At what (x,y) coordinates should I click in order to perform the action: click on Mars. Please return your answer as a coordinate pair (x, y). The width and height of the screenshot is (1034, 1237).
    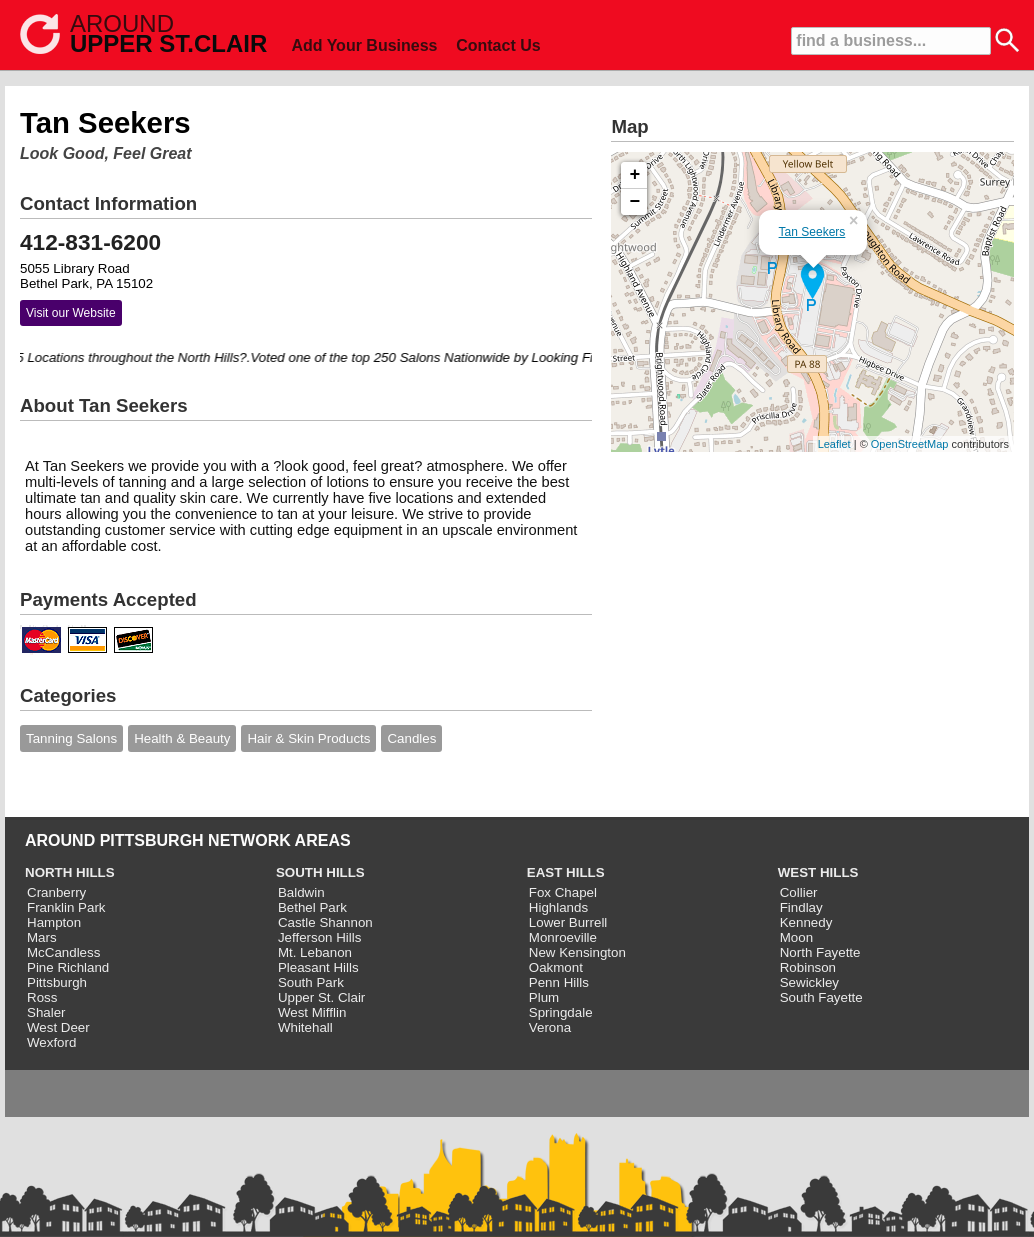
    Looking at the image, I should click on (42, 937).